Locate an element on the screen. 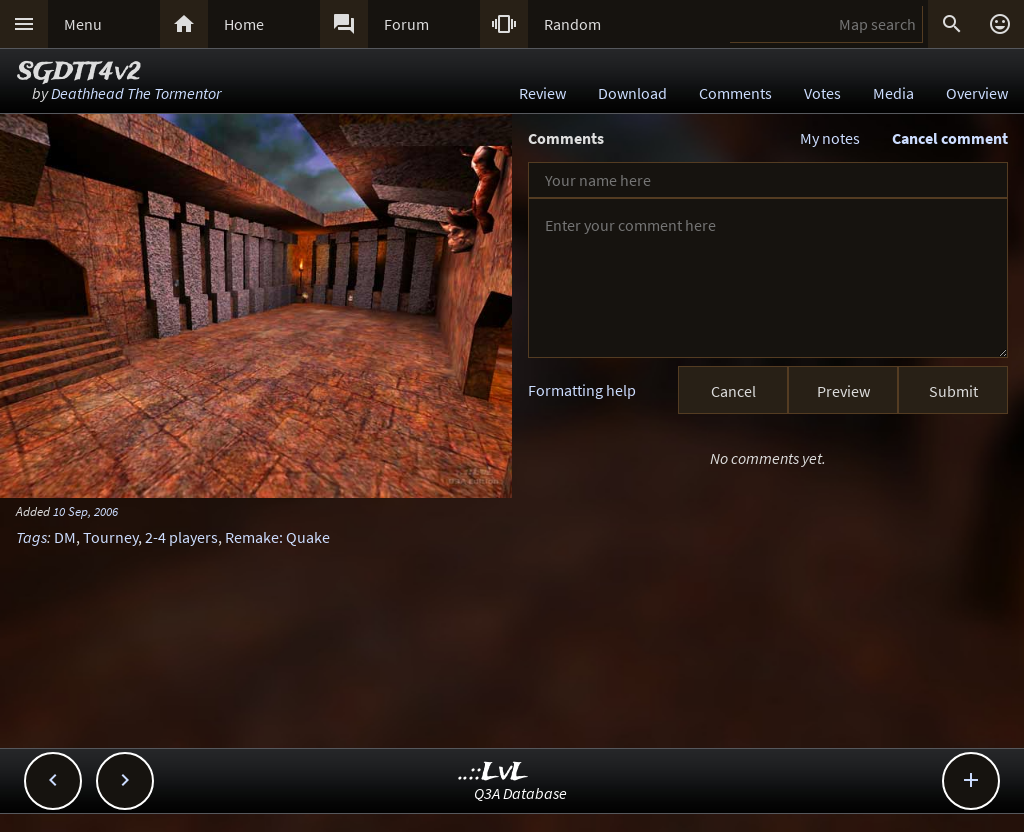 This screenshot has width=1024, height=832. ..::LvL is located at coordinates (493, 772).